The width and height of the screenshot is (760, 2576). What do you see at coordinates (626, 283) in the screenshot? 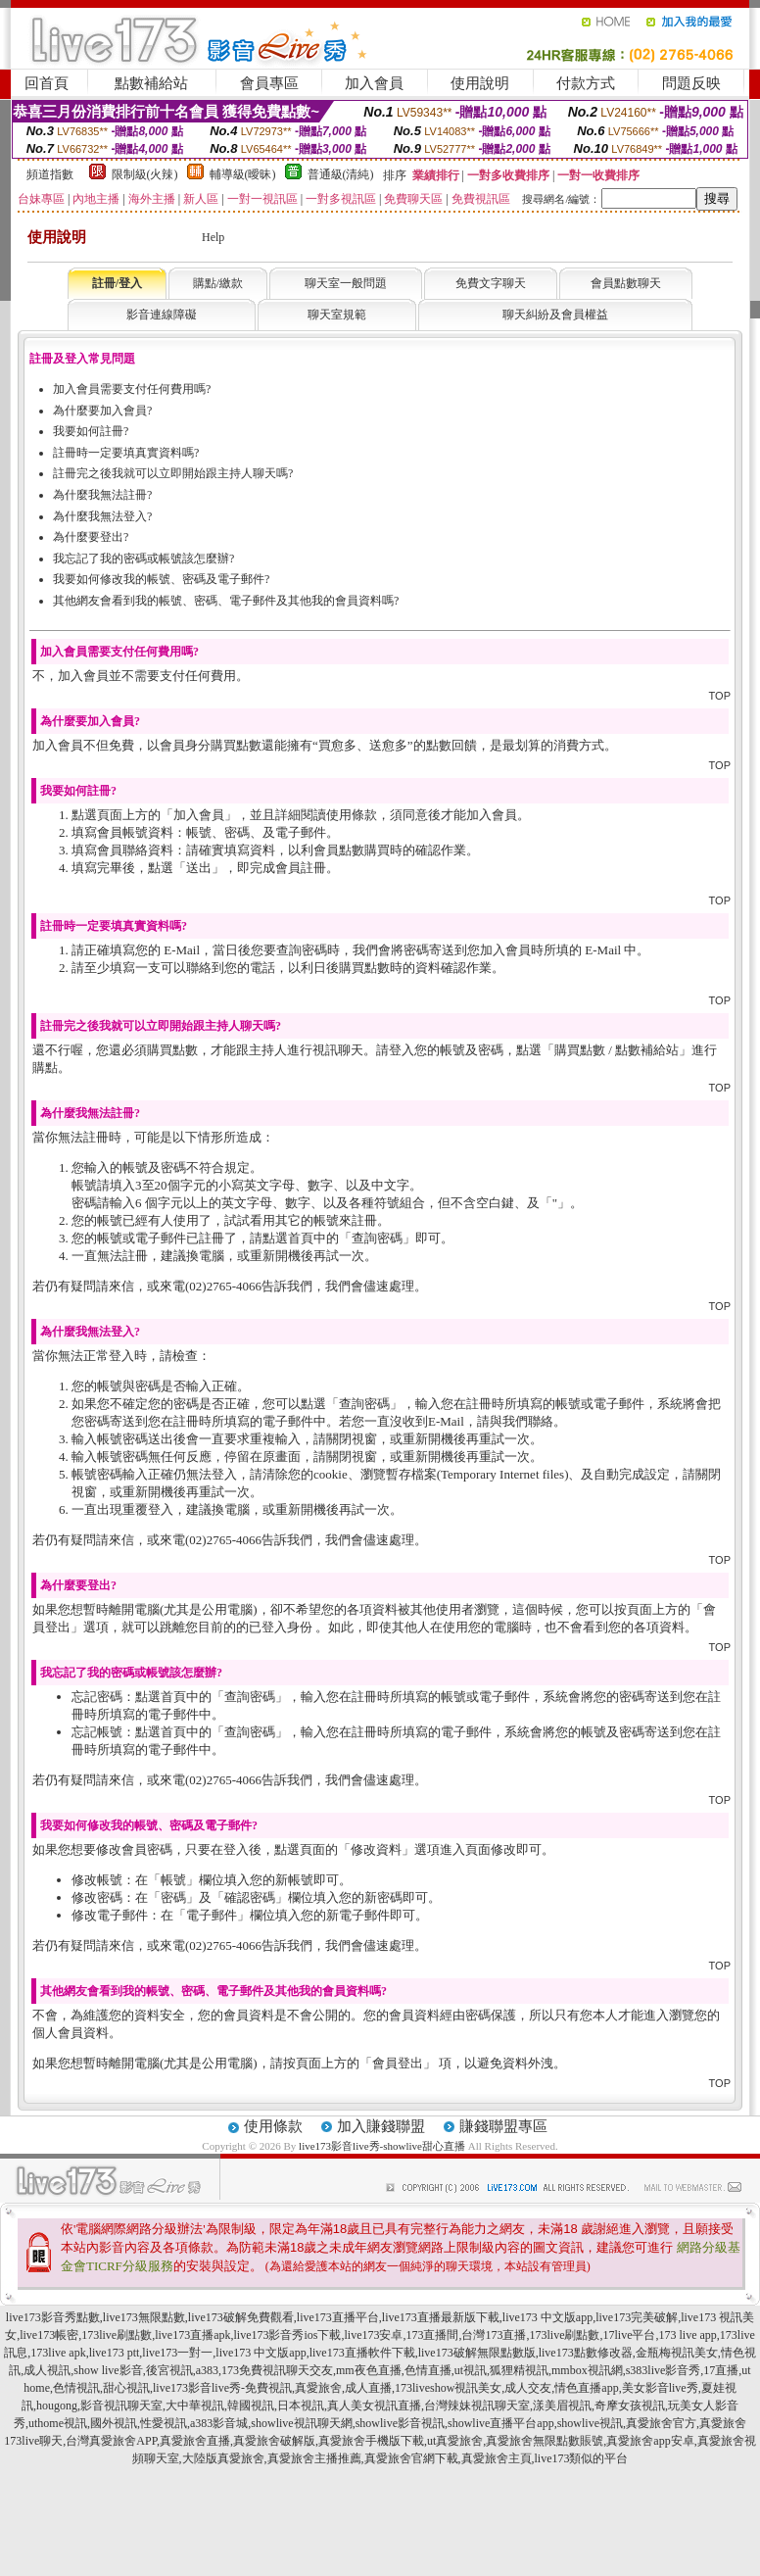
I see `會員點數聊天` at bounding box center [626, 283].